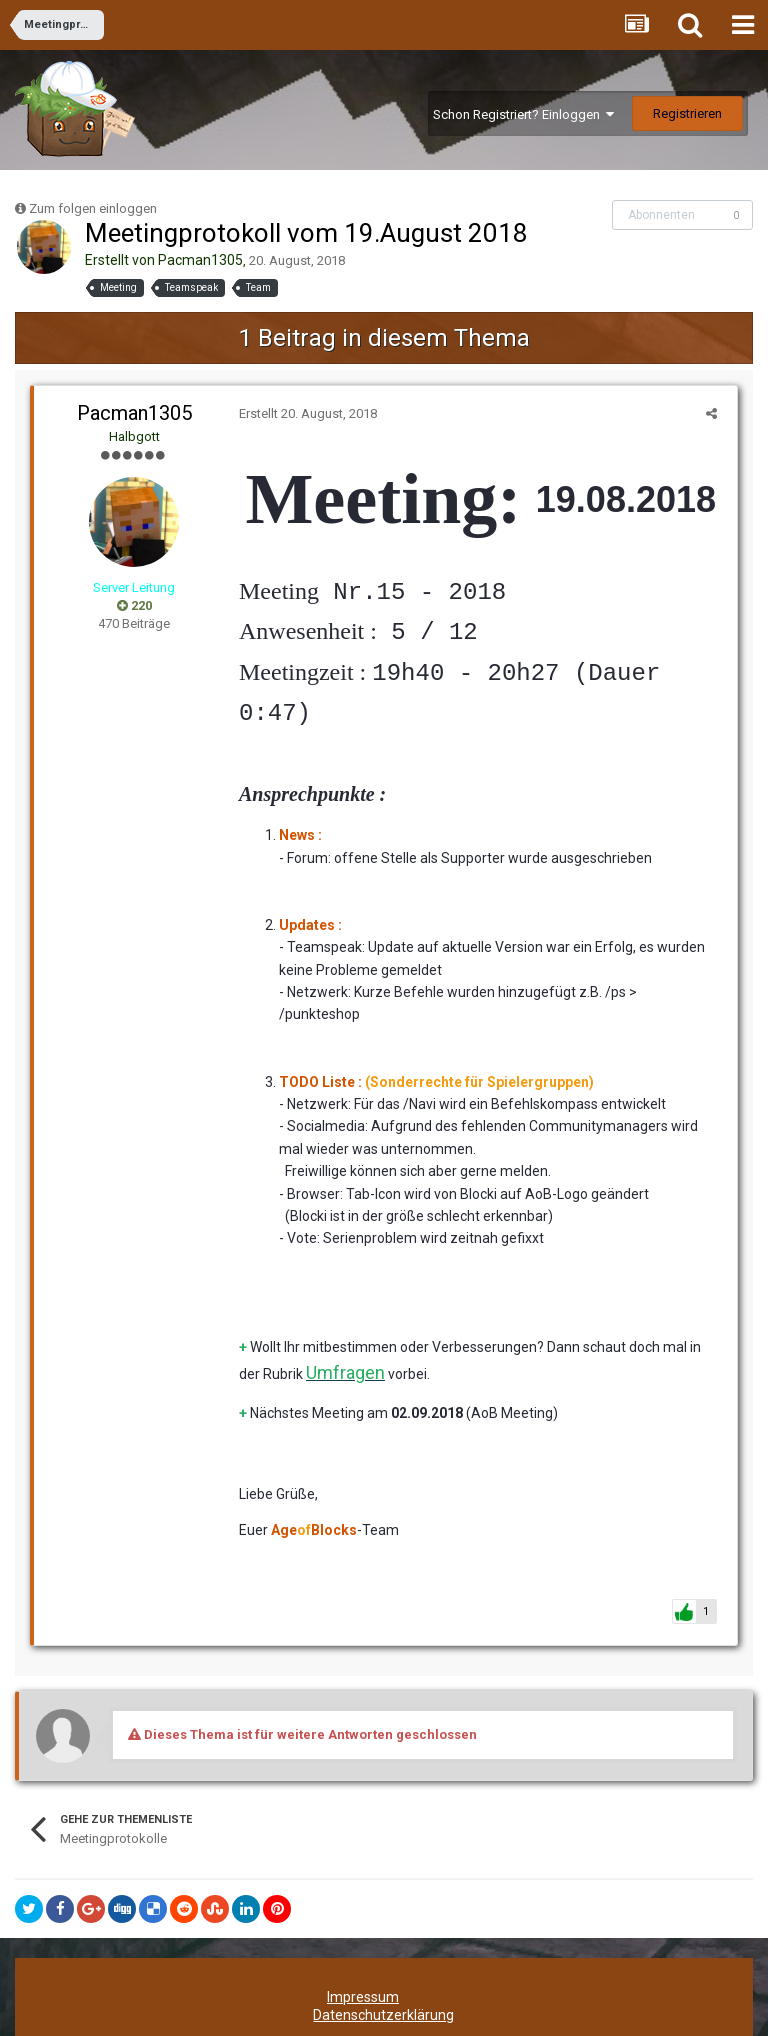 This screenshot has width=768, height=2036. What do you see at coordinates (303, 413) in the screenshot?
I see `Erstellt` at bounding box center [303, 413].